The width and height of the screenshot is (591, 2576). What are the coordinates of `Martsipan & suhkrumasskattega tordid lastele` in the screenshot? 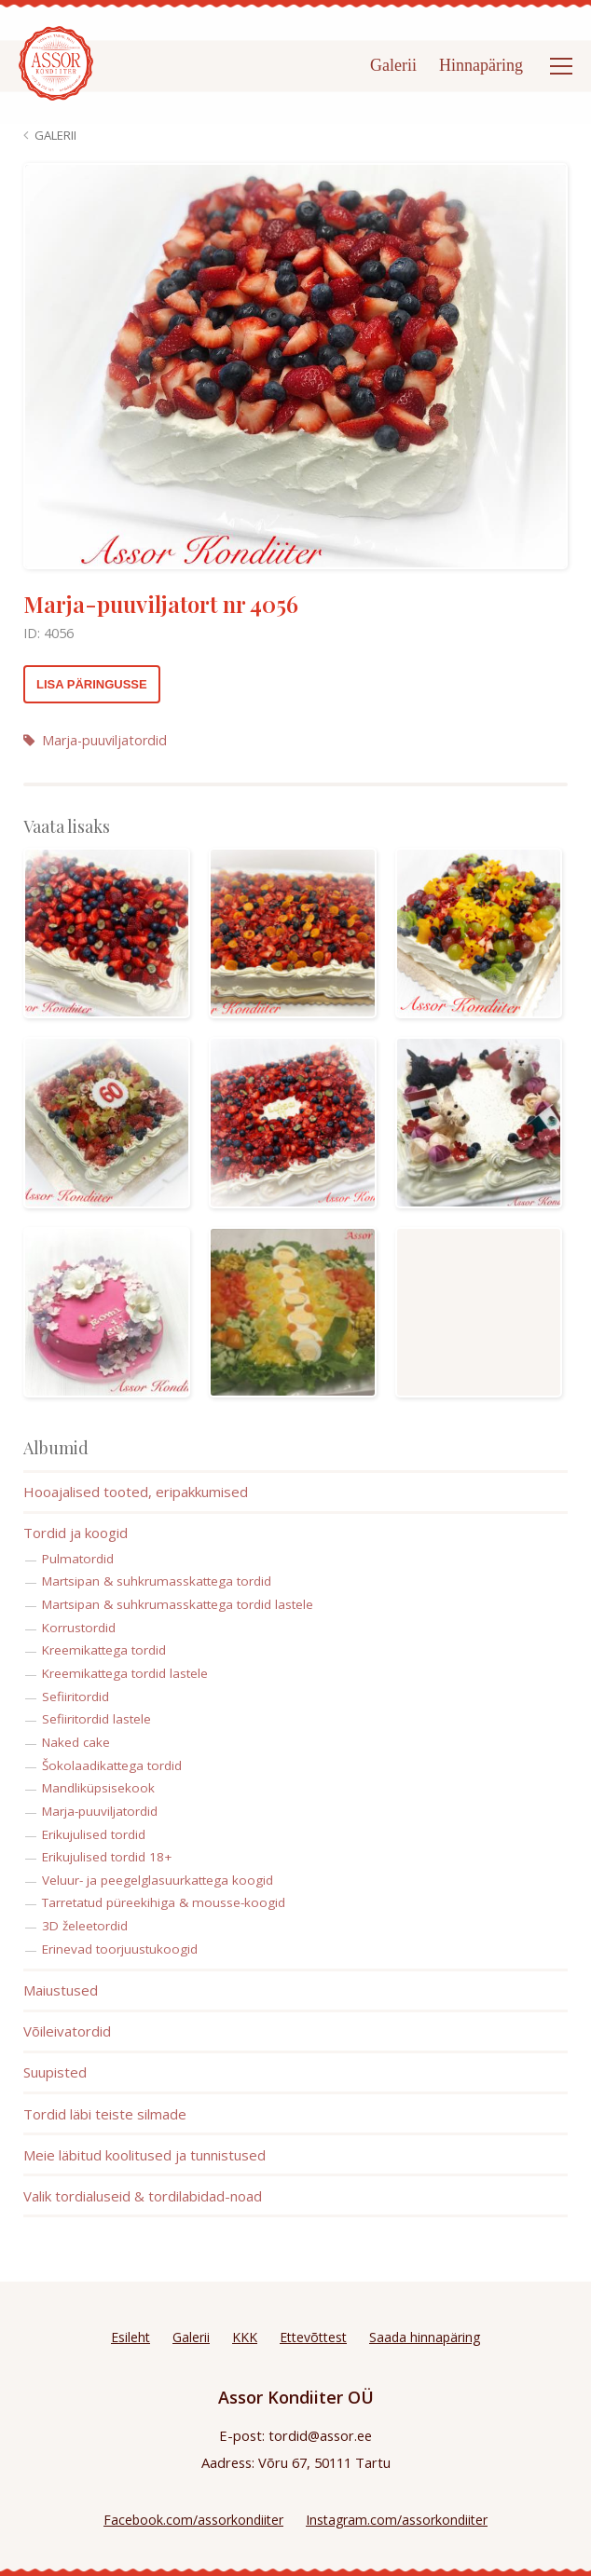 It's located at (177, 1604).